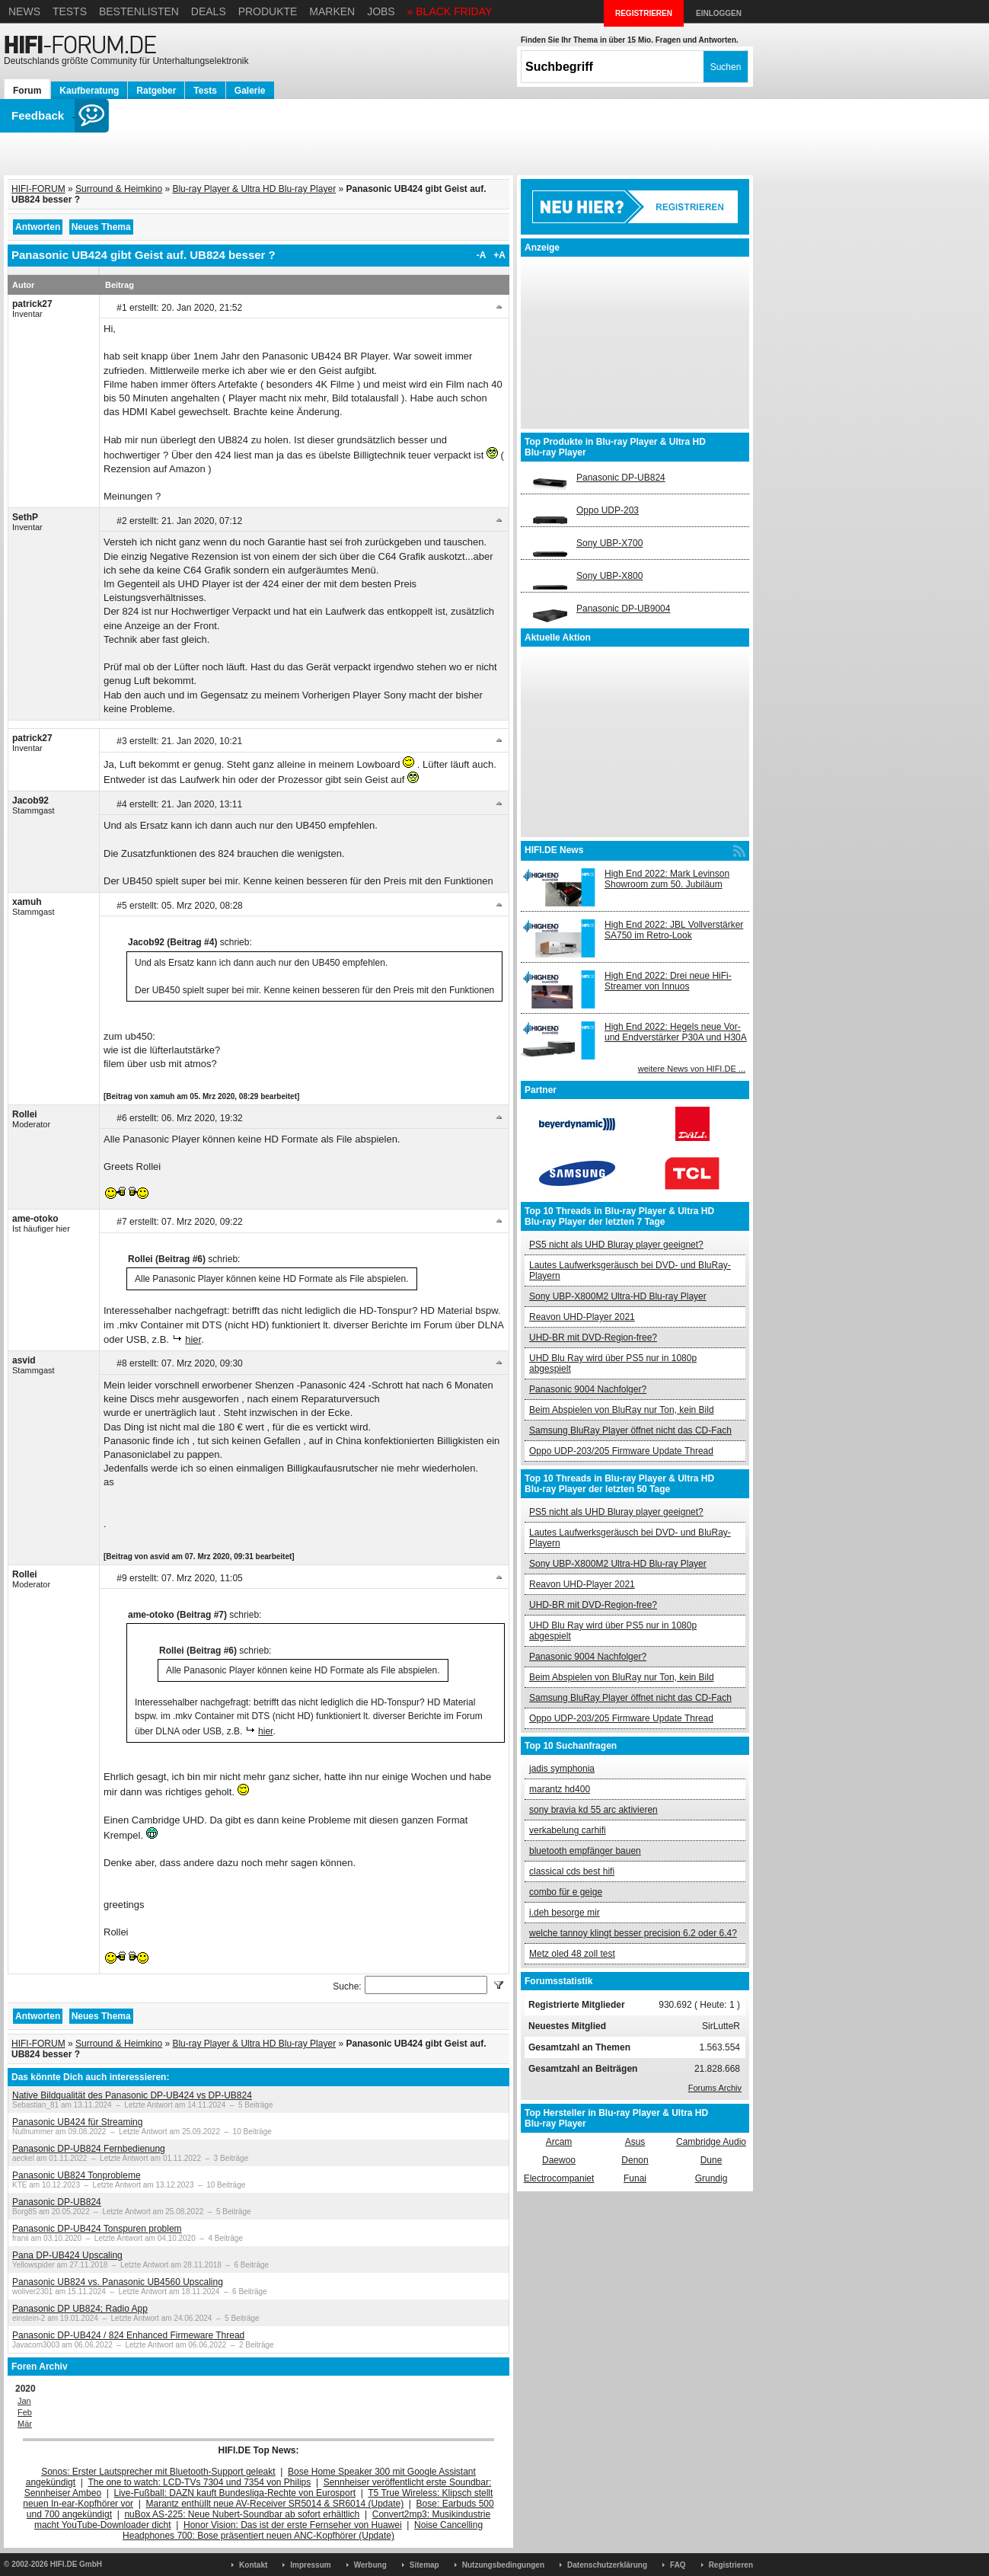  What do you see at coordinates (370, 2565) in the screenshot?
I see `Werbung` at bounding box center [370, 2565].